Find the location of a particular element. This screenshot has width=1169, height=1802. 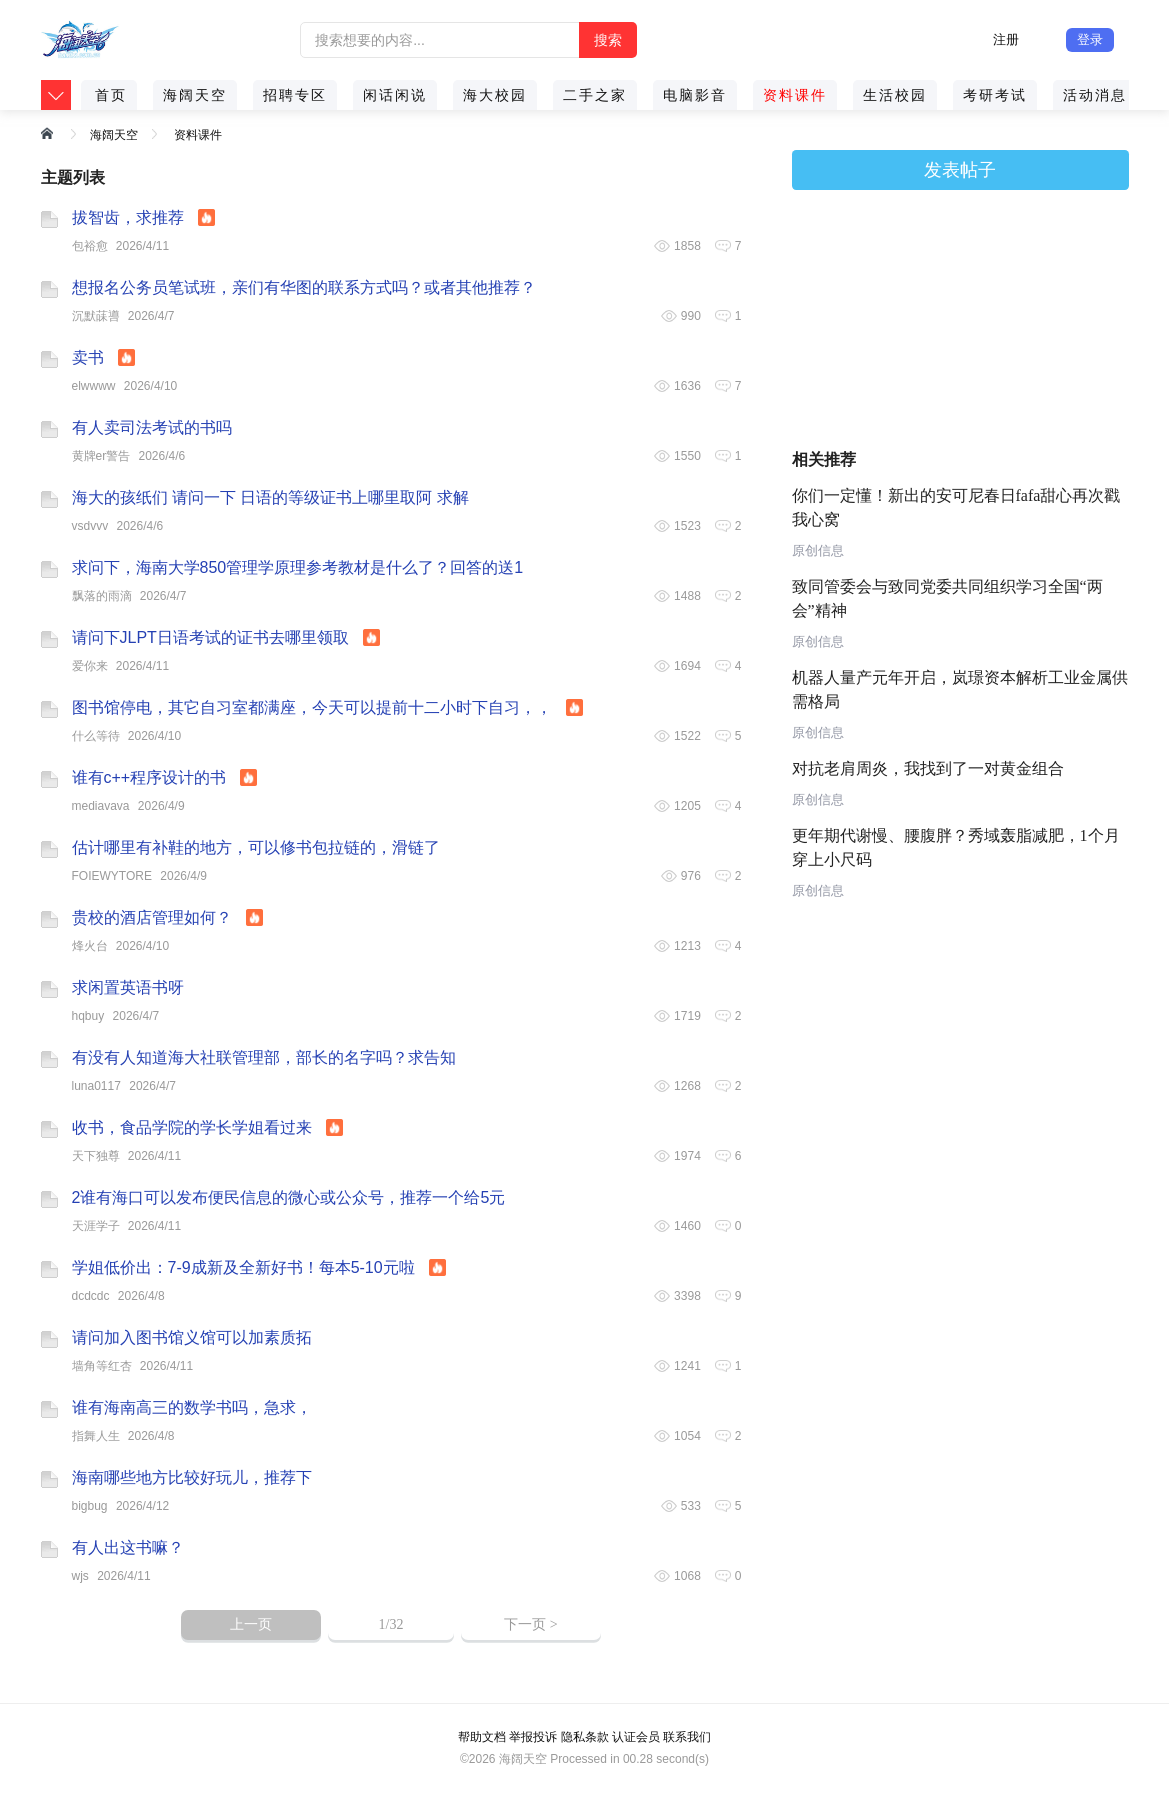

举报投诉 is located at coordinates (533, 1737).